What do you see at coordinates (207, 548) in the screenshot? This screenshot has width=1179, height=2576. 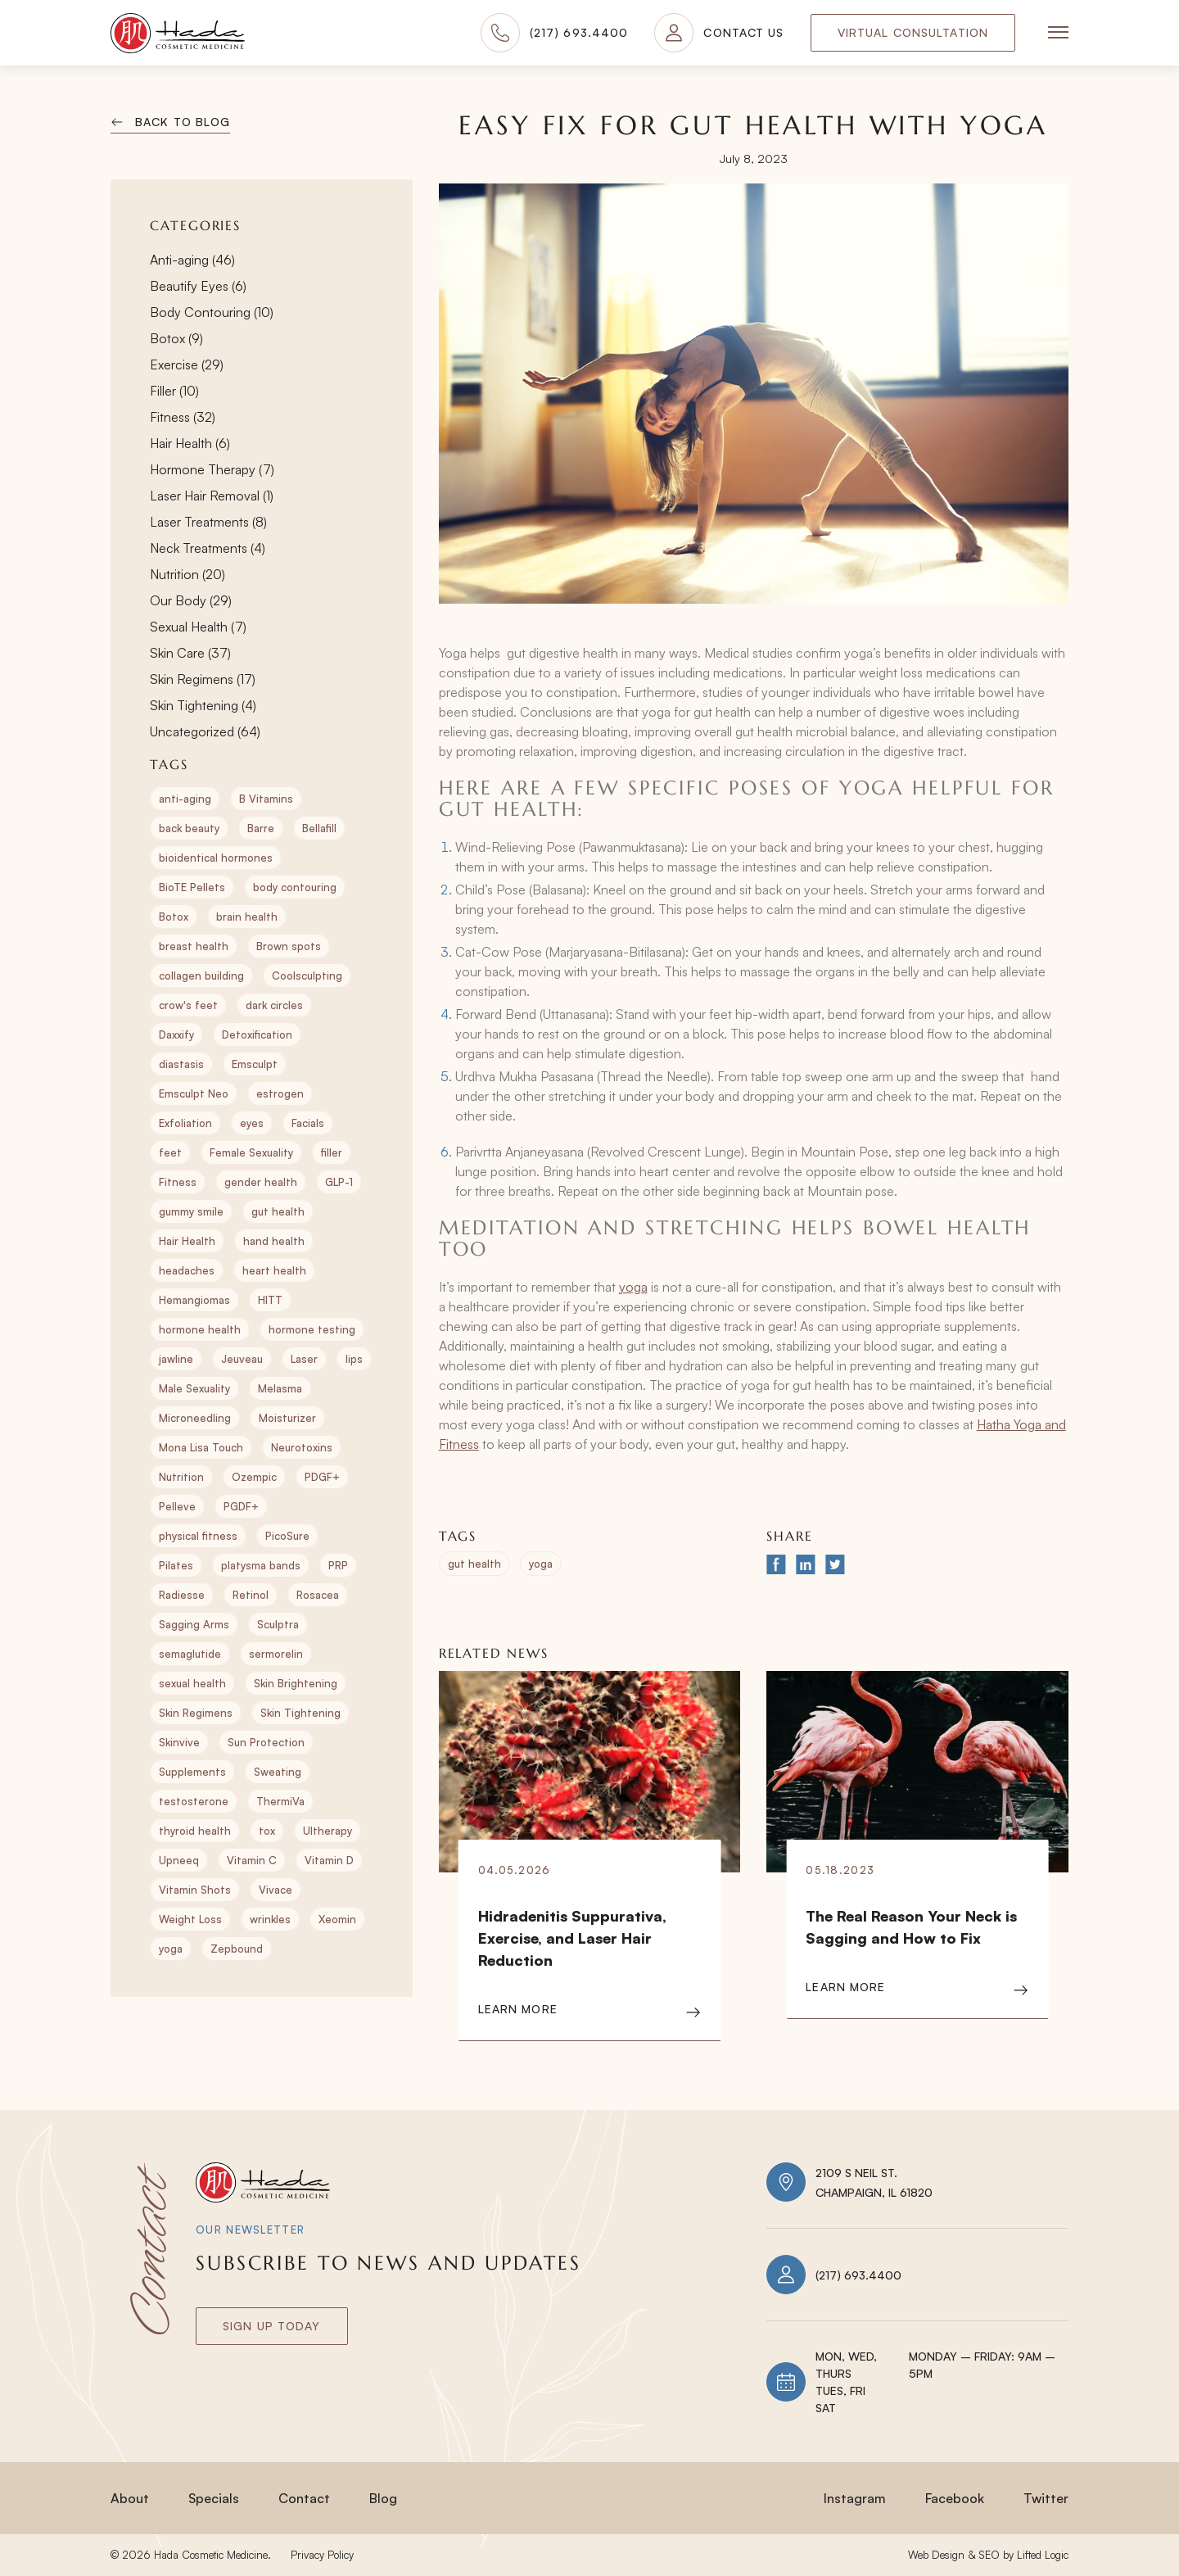 I see `Neck Treatments (4)` at bounding box center [207, 548].